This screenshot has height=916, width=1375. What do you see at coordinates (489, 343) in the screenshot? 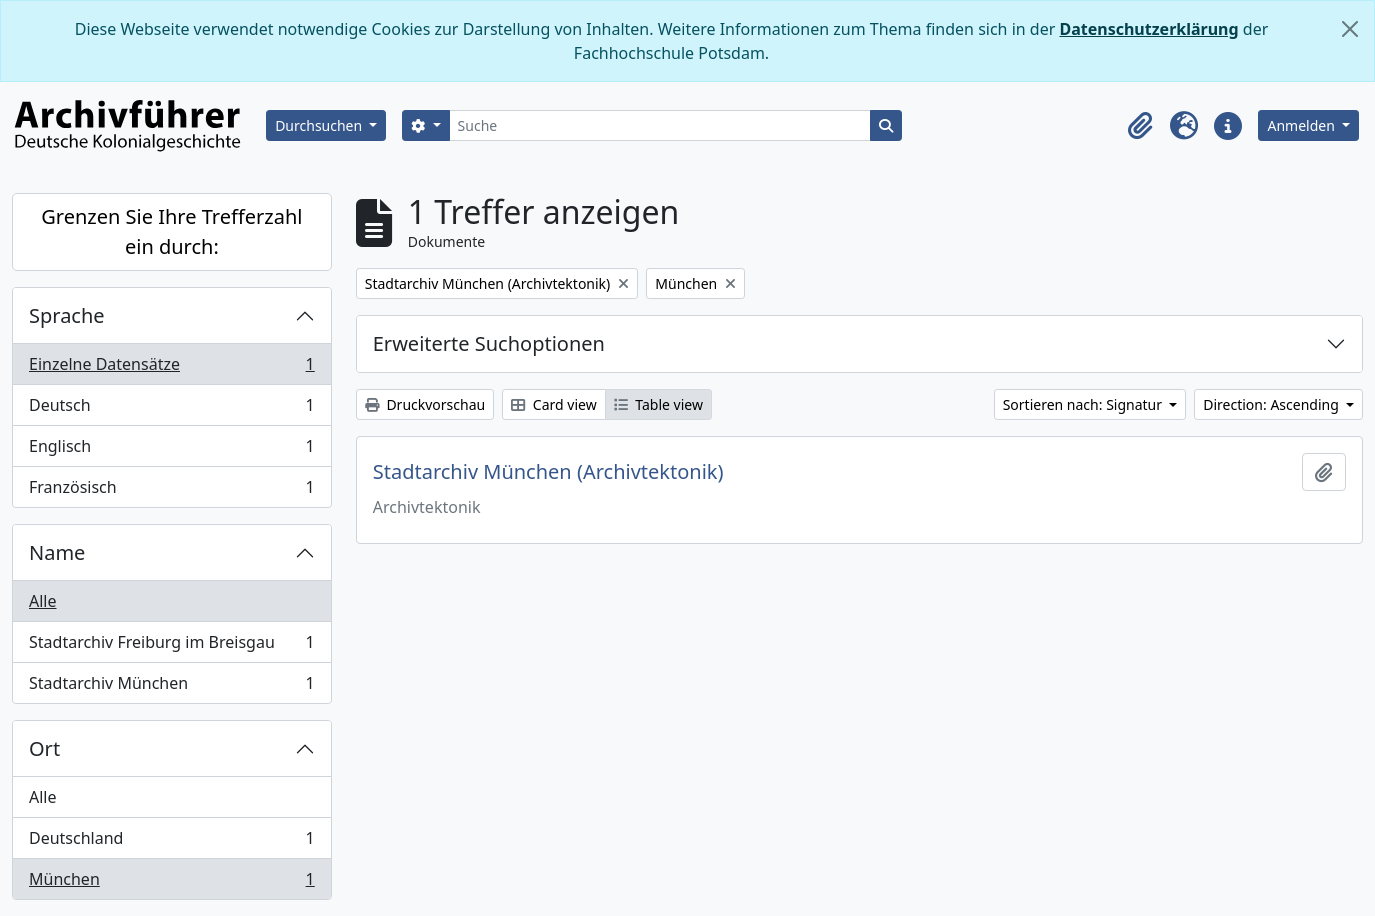
I see `Erweiterte Suchoptionen` at bounding box center [489, 343].